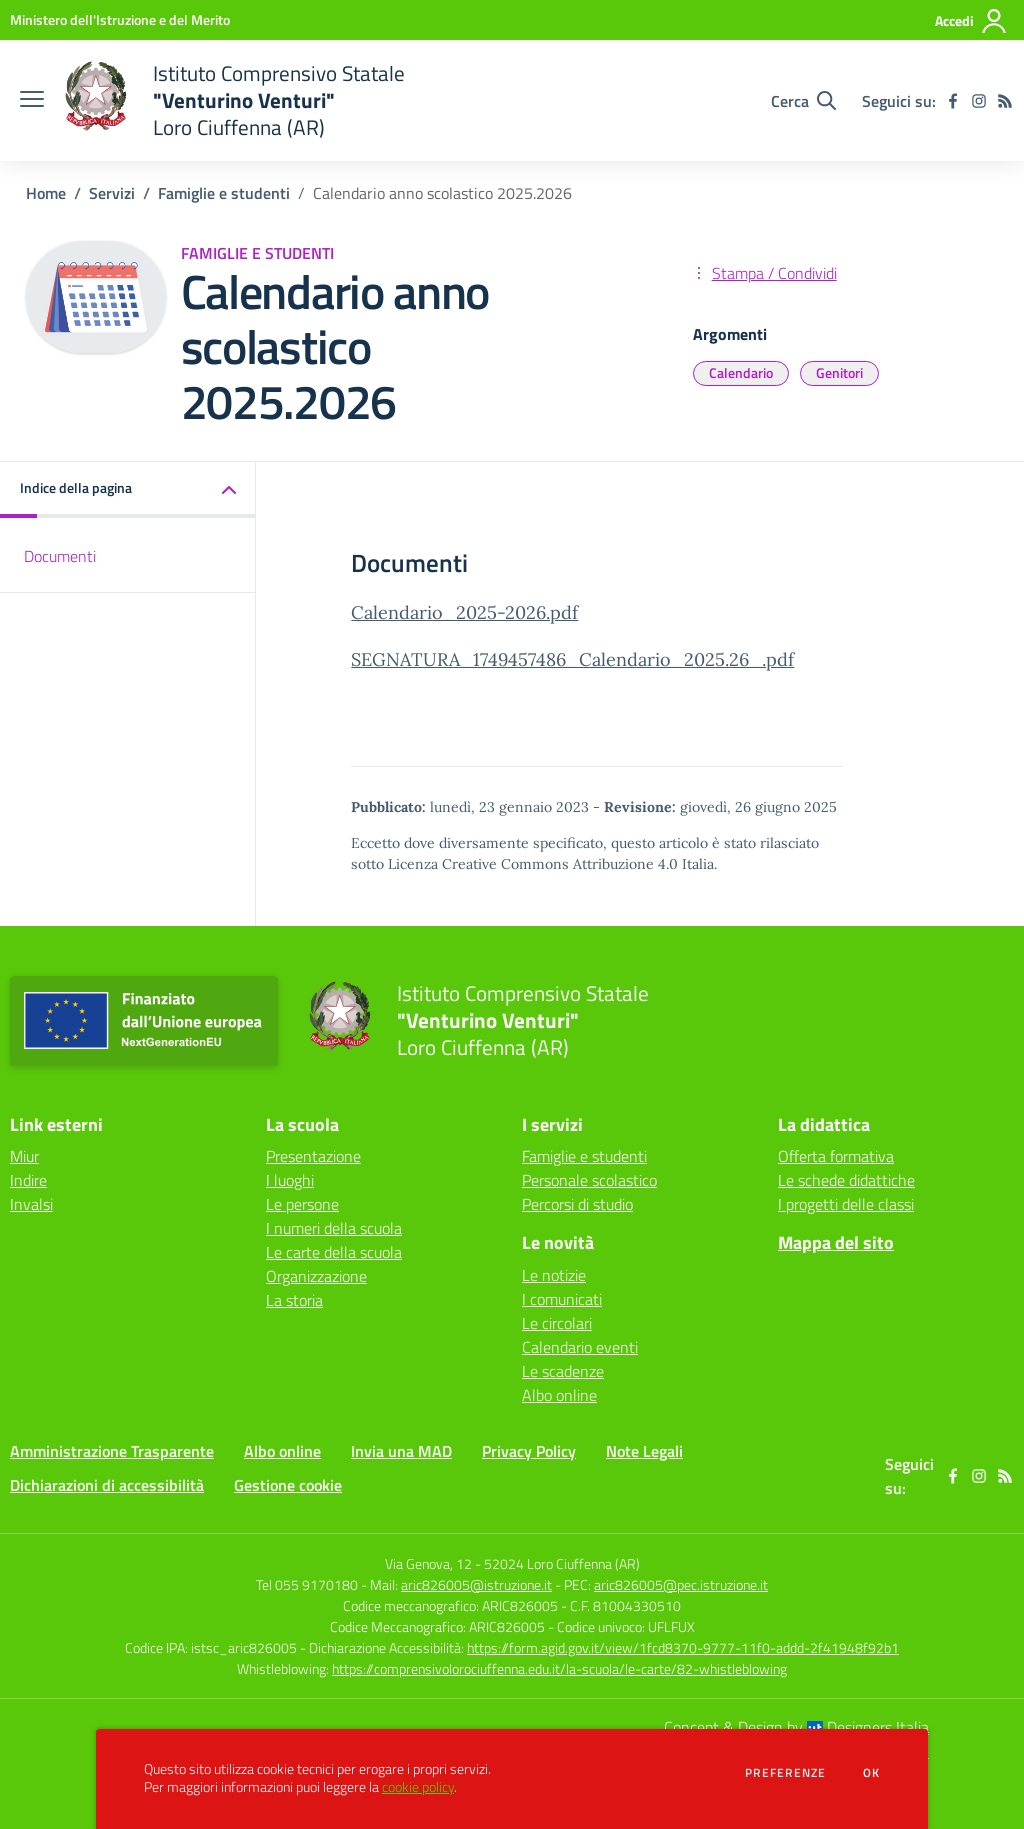 The height and width of the screenshot is (1829, 1024). I want to click on Gestione cookie, so click(288, 1485).